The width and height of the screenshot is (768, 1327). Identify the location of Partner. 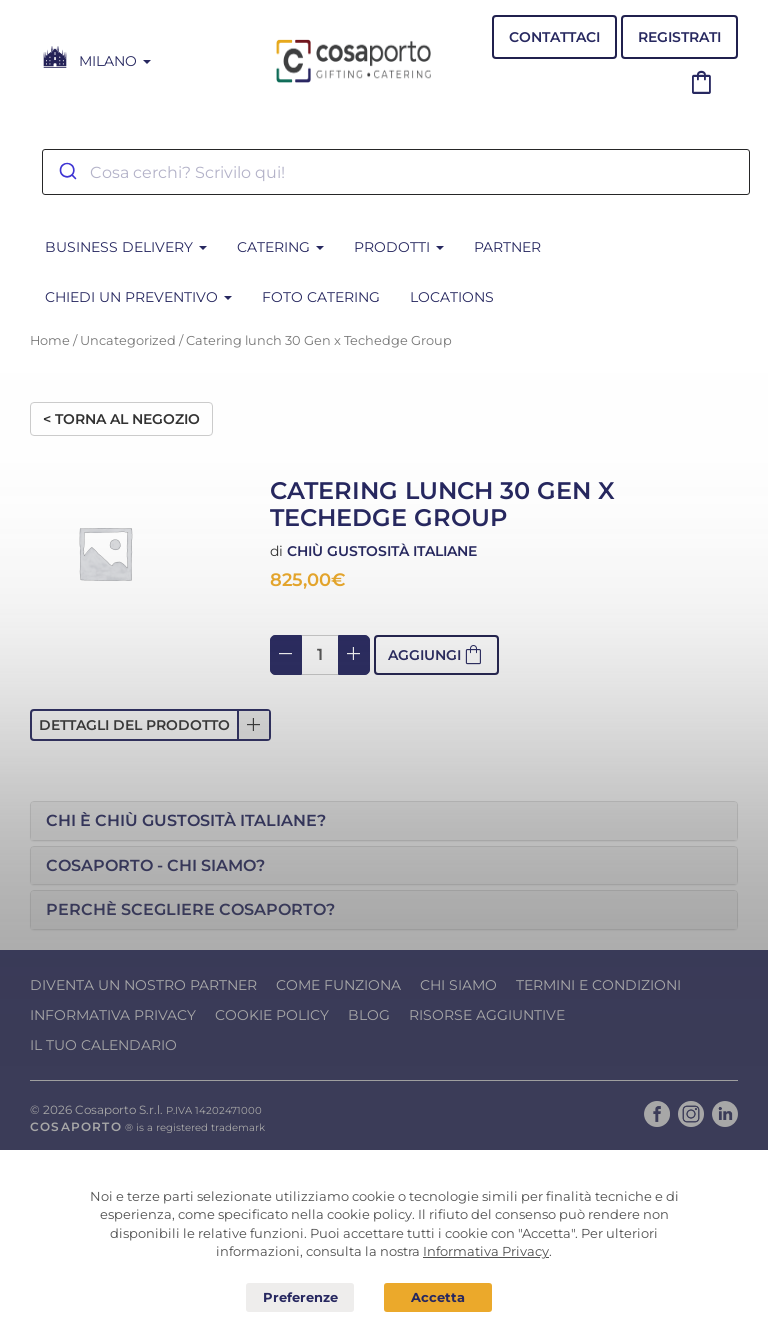
(507, 247).